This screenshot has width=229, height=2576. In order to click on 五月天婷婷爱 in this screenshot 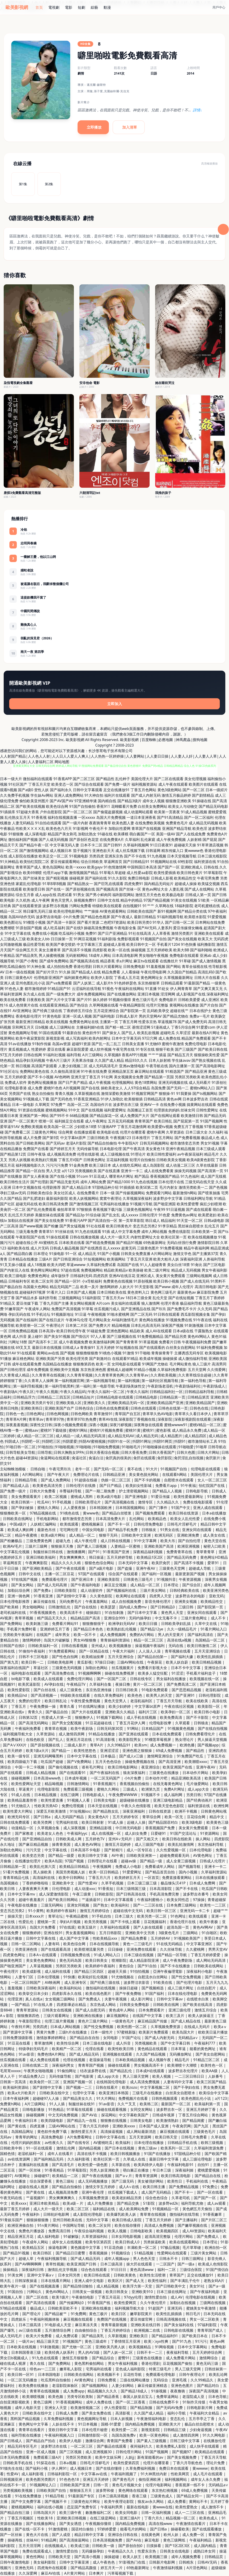, I will do `click(16, 1076)`.